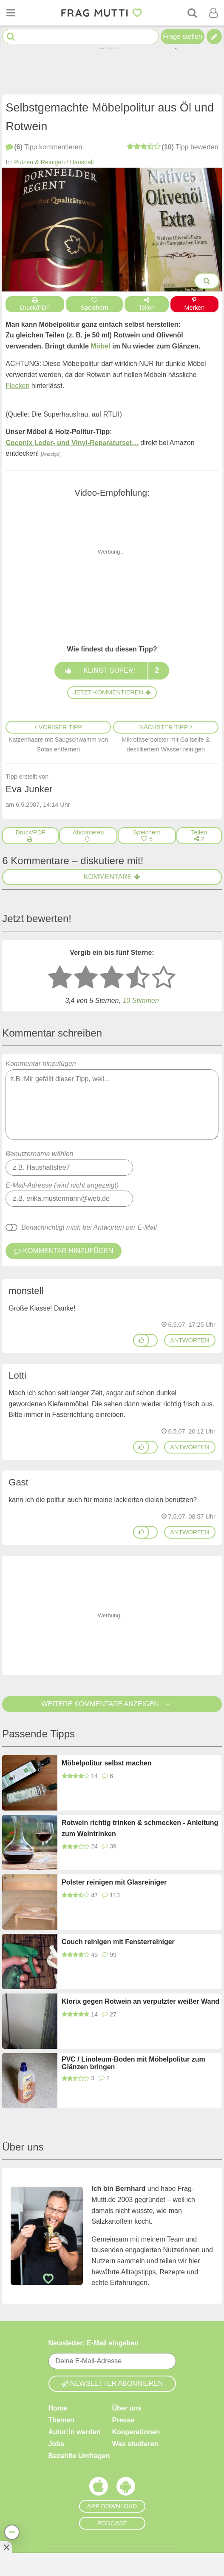  I want to click on Jetzt kommentieren, so click(111, 692).